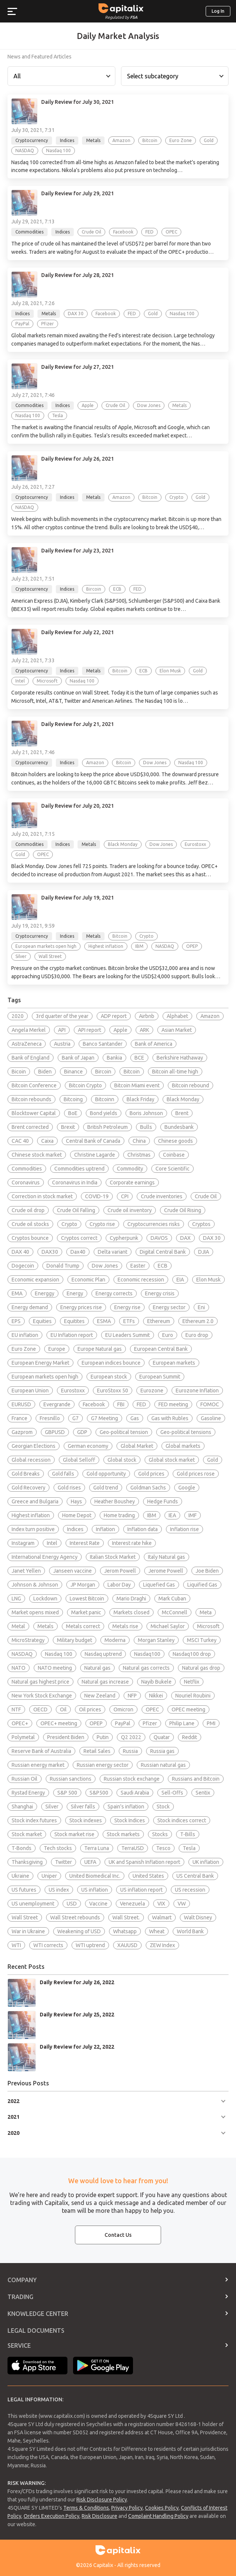 This screenshot has width=236, height=2576. Describe the element at coordinates (58, 1654) in the screenshot. I see `Nasdaq 100` at that location.